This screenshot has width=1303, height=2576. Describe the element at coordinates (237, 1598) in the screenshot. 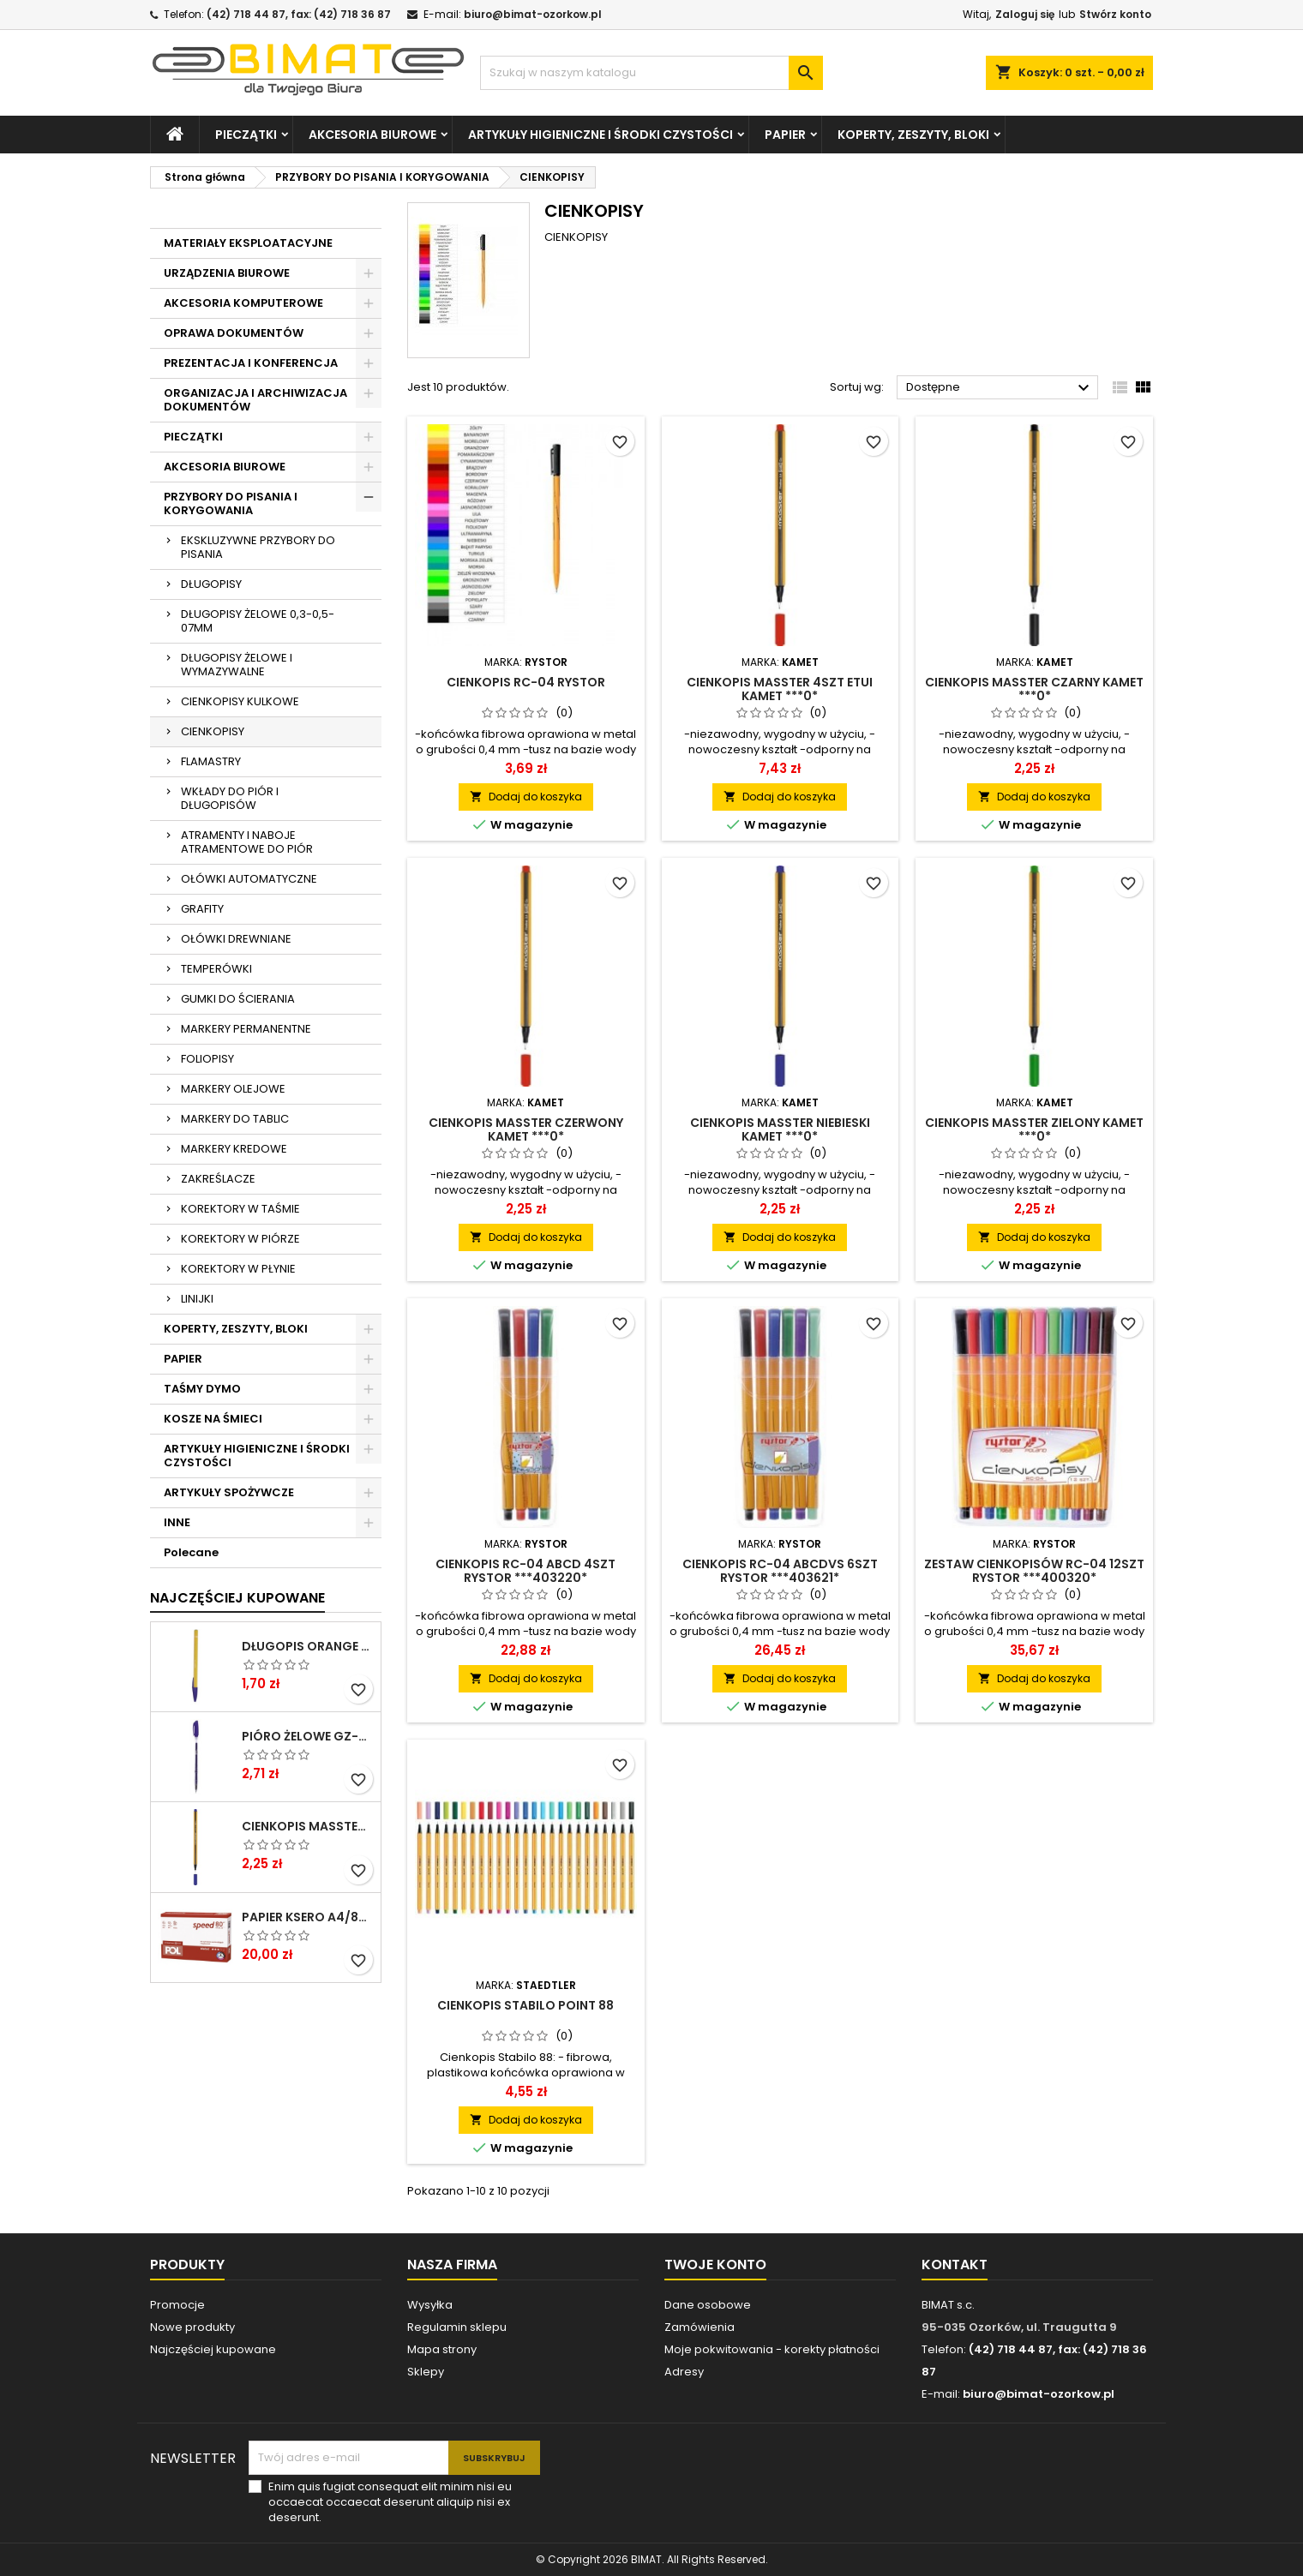

I see `Najczęściej Kupowane` at that location.